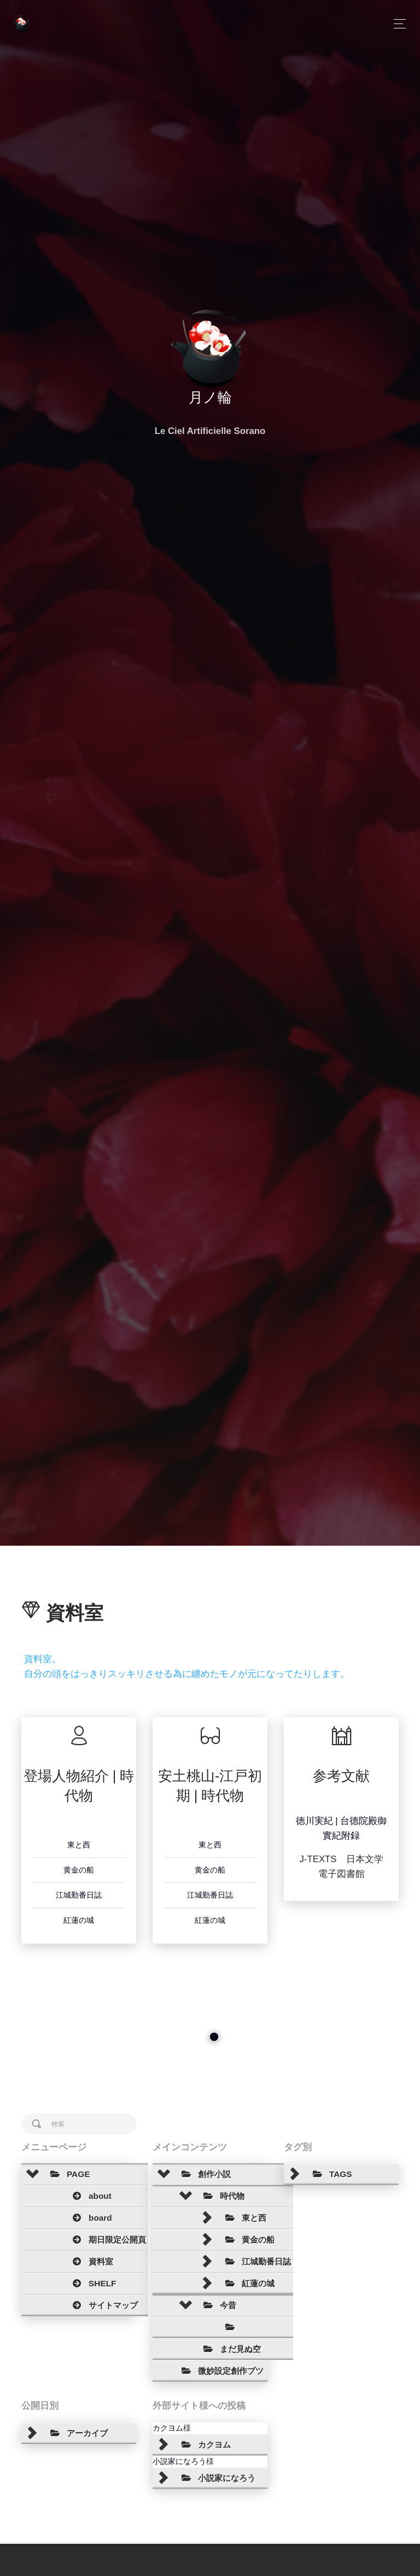 This screenshot has width=420, height=2576. I want to click on 今昔, so click(216, 2305).